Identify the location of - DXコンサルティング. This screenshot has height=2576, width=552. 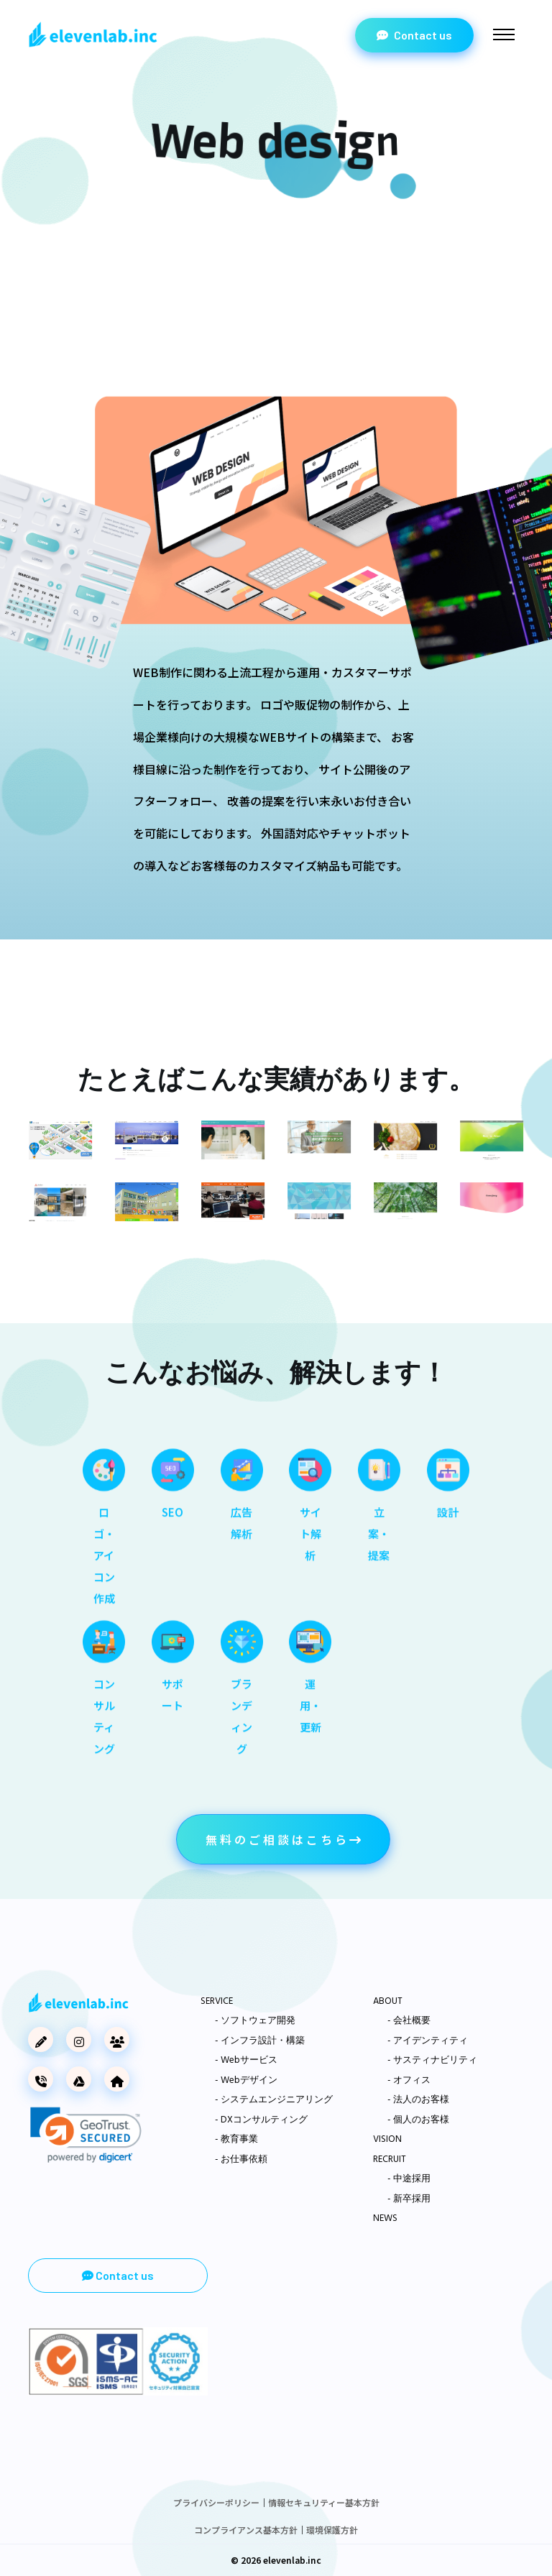
(261, 2120).